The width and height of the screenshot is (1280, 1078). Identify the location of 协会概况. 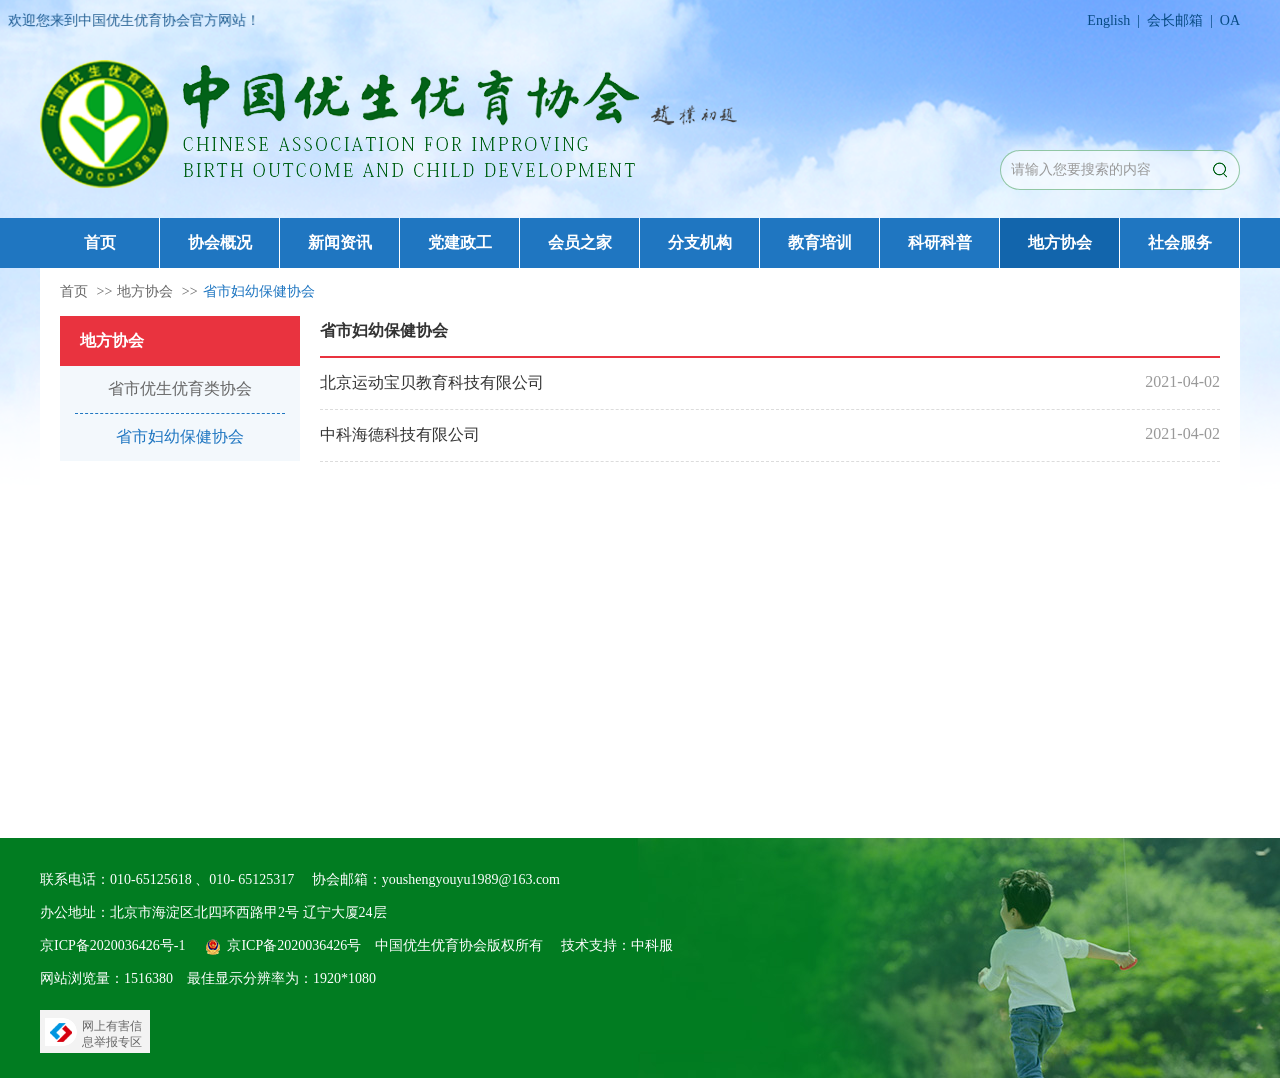
(220, 242).